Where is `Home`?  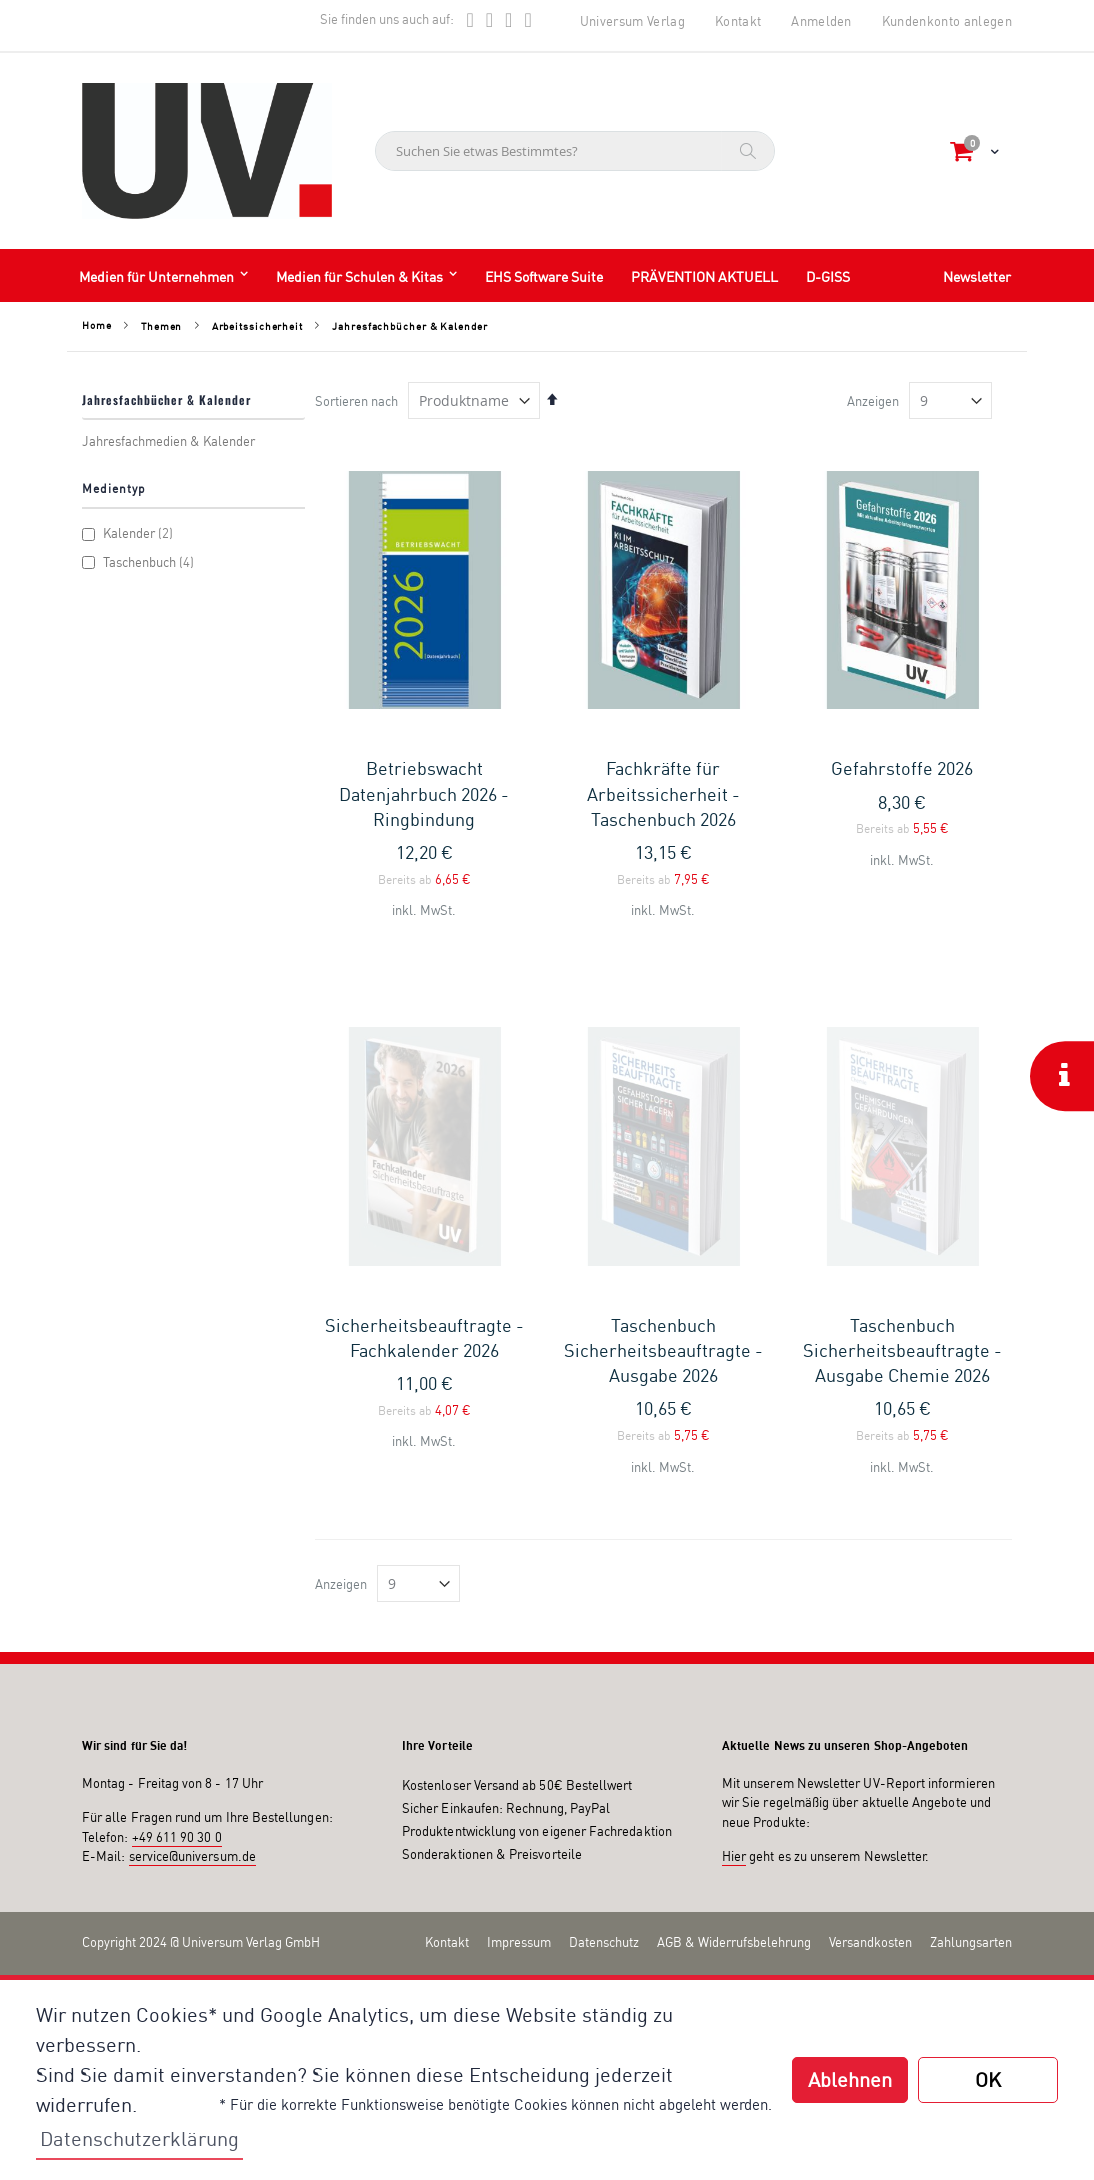 Home is located at coordinates (97, 325).